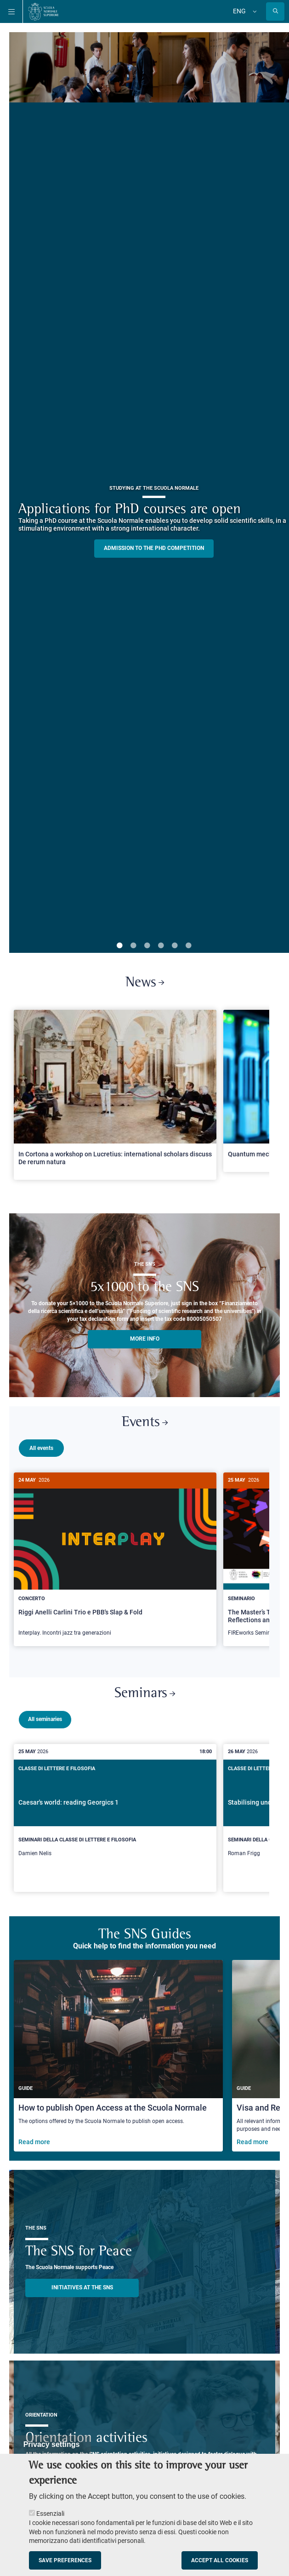 The width and height of the screenshot is (289, 2576). I want to click on [Change language], so click(253, 11).